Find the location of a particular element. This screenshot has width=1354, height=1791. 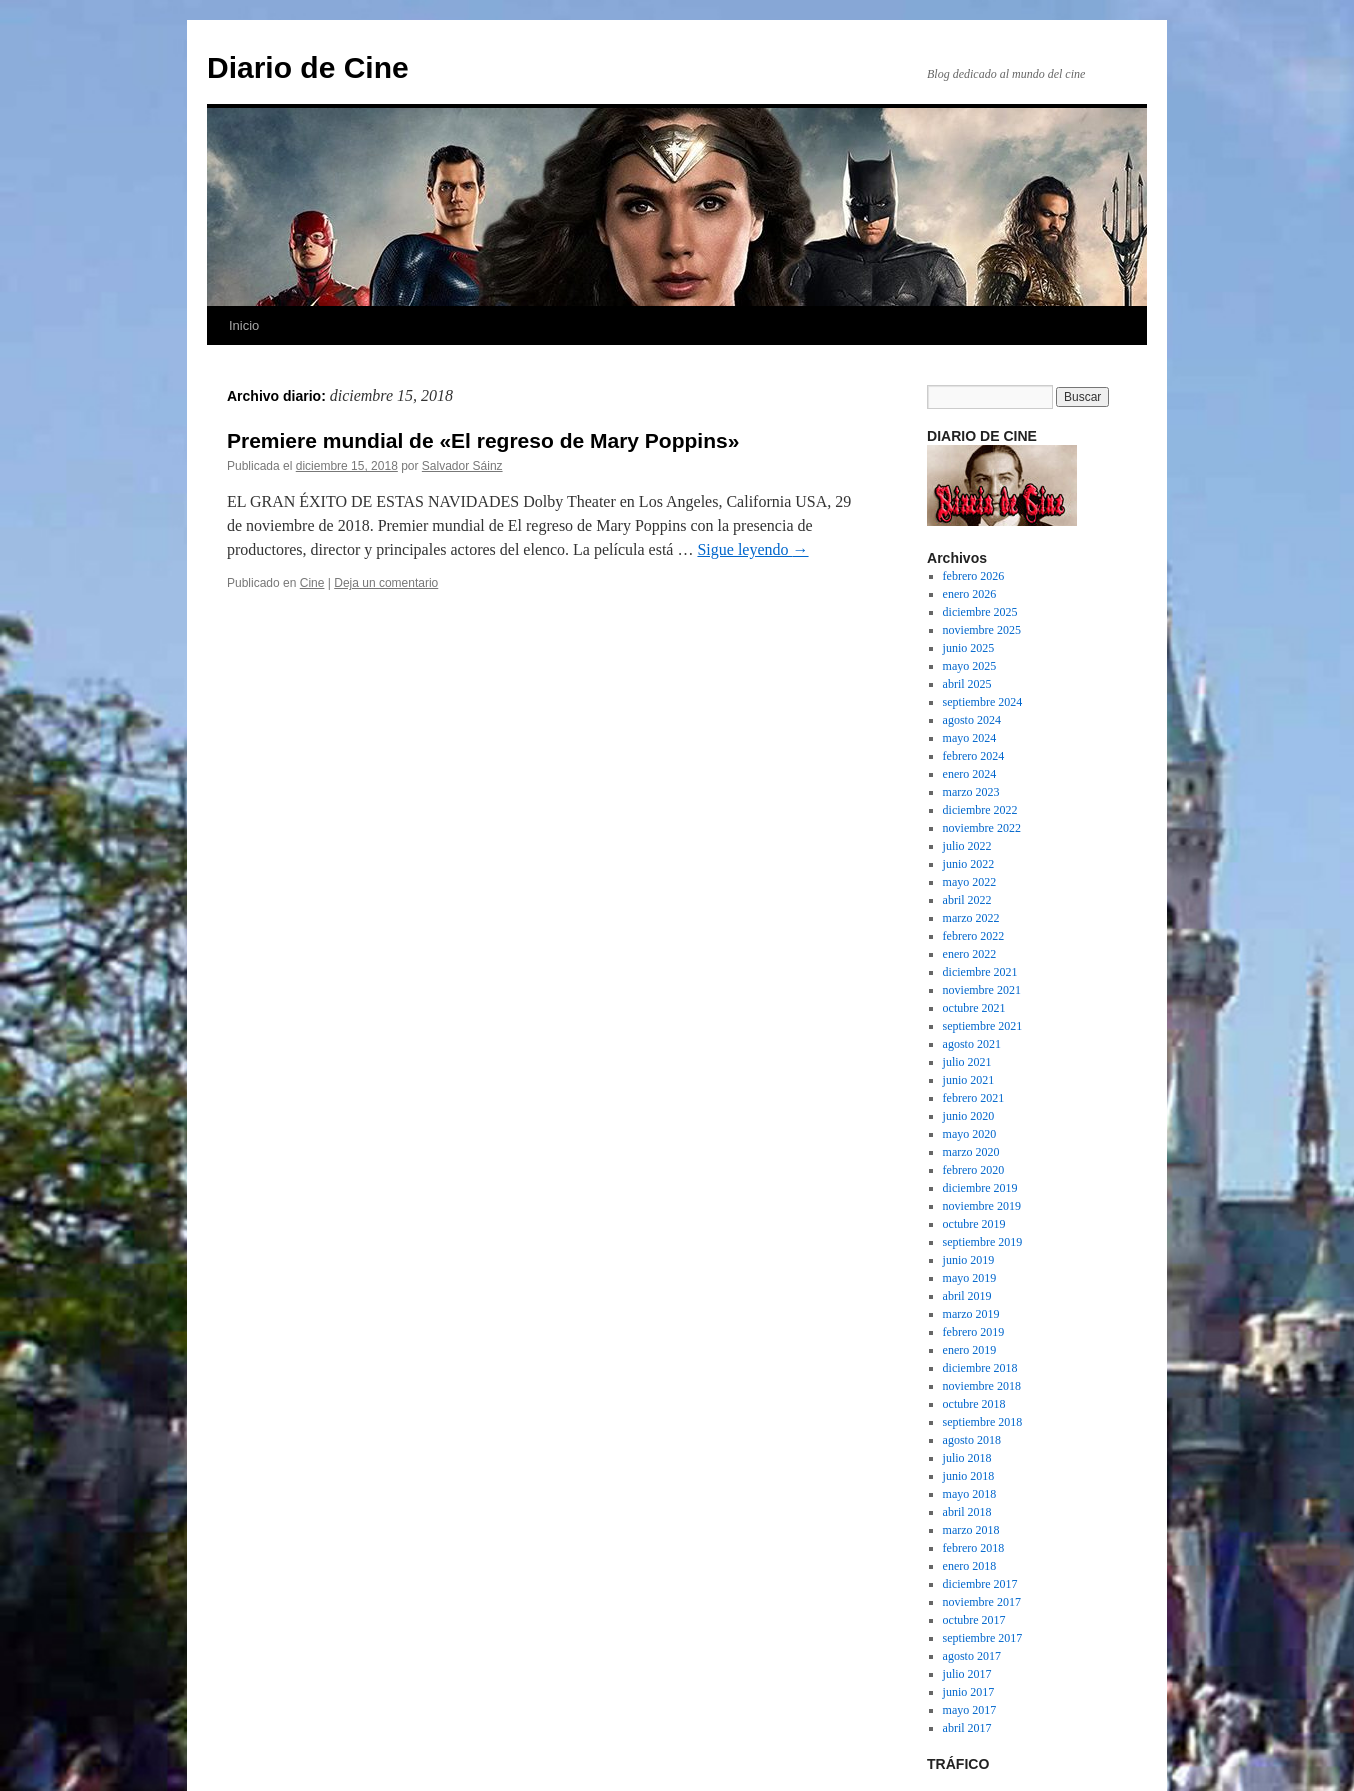

agosto 2017 is located at coordinates (972, 1656).